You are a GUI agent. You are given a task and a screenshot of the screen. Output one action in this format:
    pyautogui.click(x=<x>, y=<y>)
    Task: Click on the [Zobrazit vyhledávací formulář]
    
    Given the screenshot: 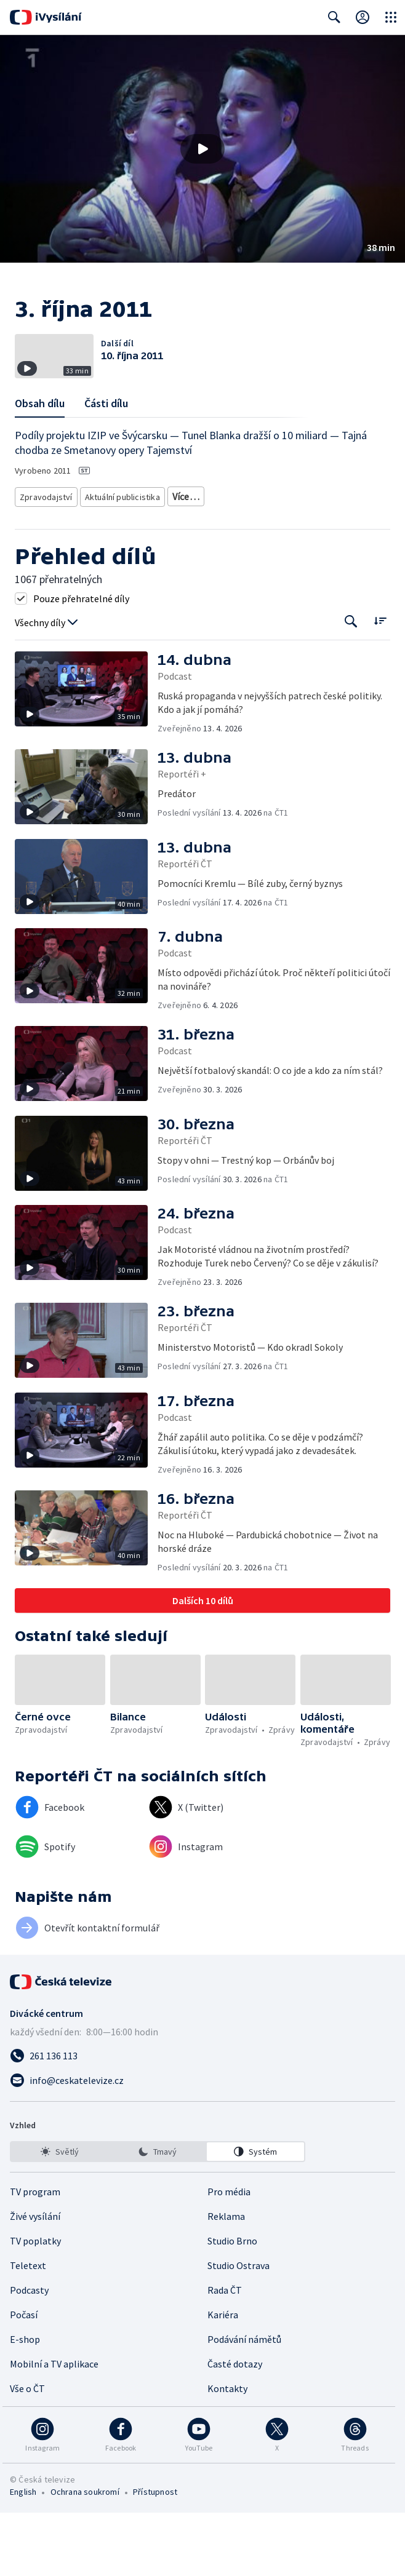 What is the action you would take?
    pyautogui.click(x=334, y=17)
    